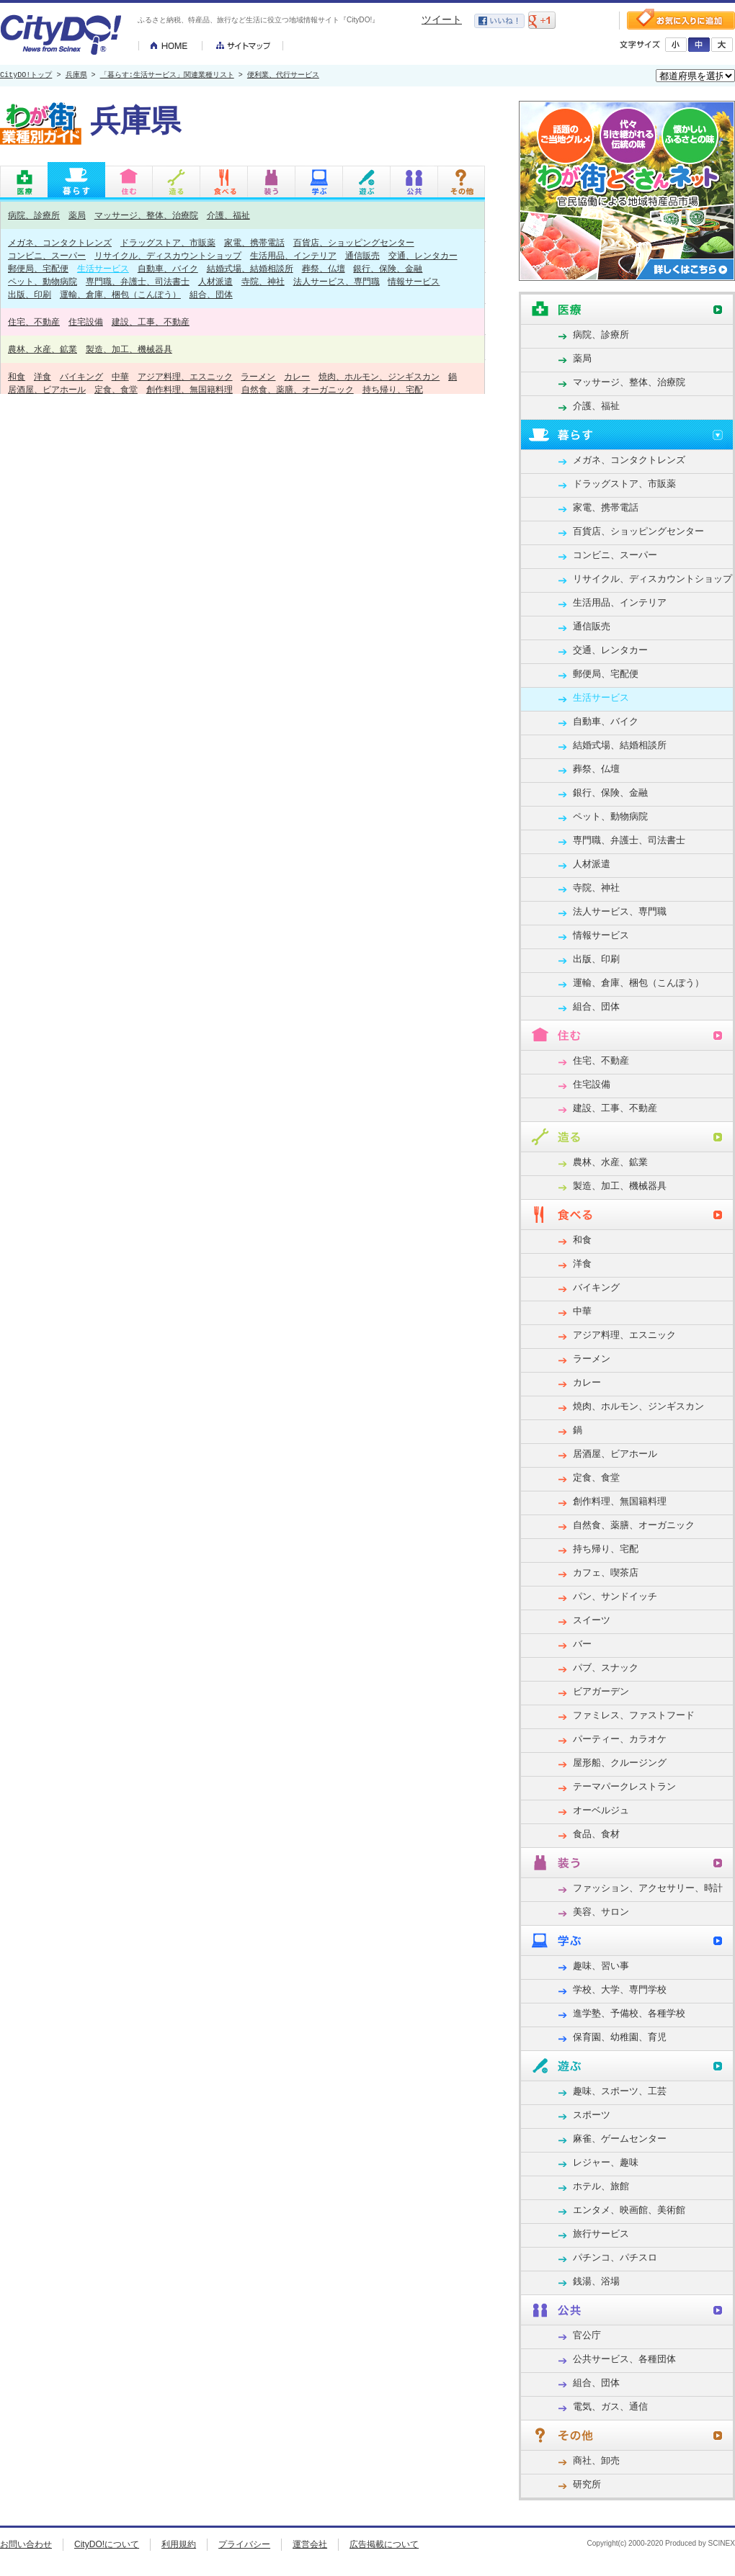 This screenshot has width=735, height=2576. Describe the element at coordinates (38, 268) in the screenshot. I see `郵便局、宅配便` at that location.